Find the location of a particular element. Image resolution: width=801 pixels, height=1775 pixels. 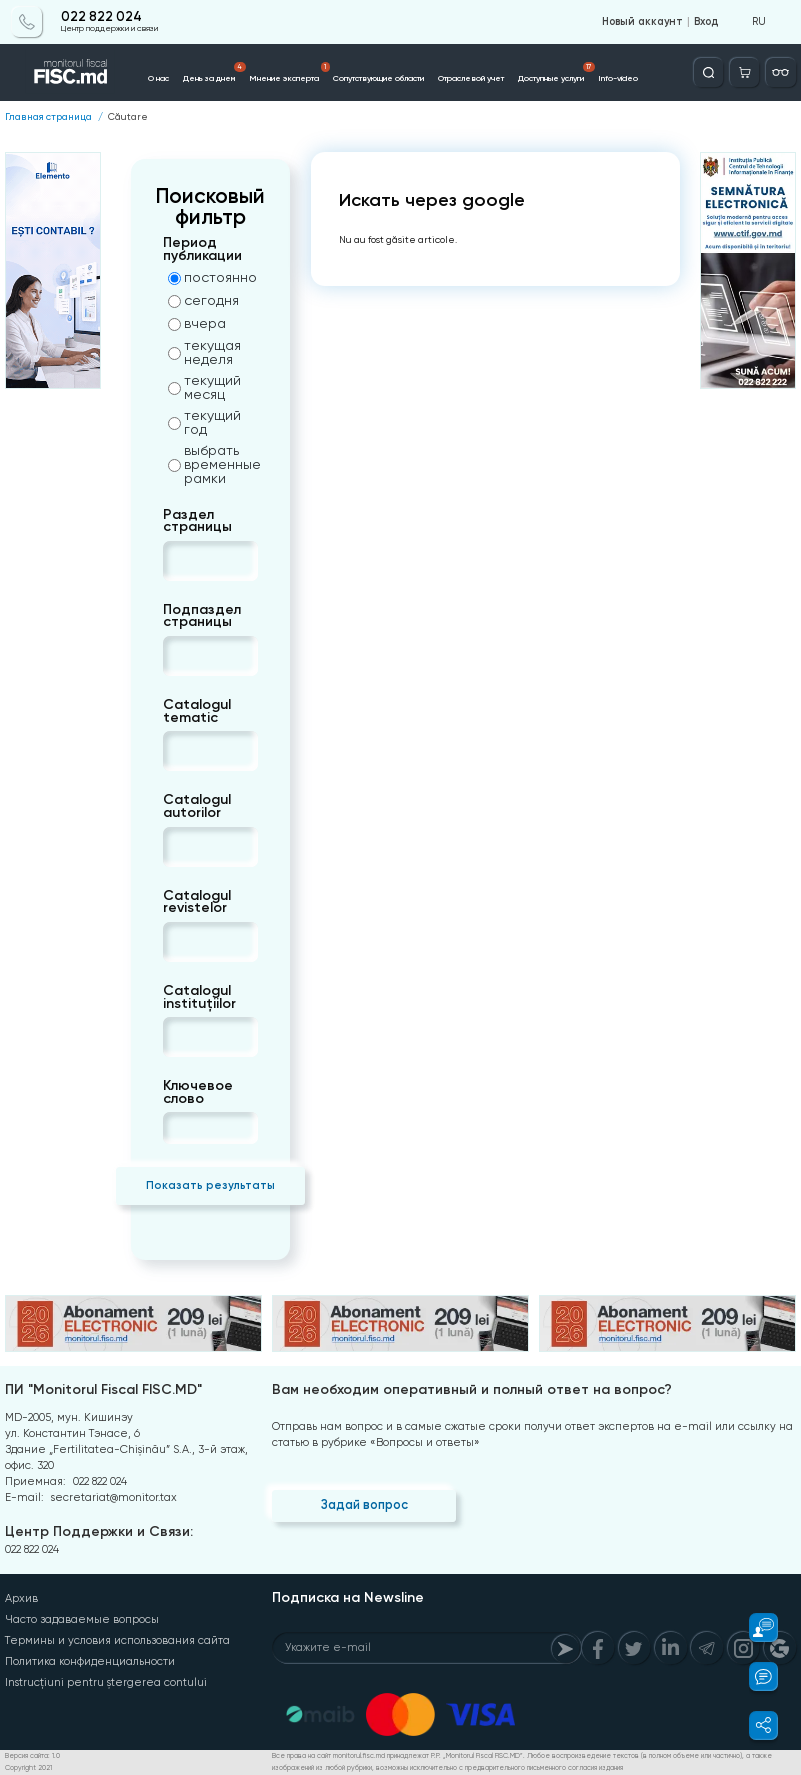

Доступные услуги is located at coordinates (556, 73).